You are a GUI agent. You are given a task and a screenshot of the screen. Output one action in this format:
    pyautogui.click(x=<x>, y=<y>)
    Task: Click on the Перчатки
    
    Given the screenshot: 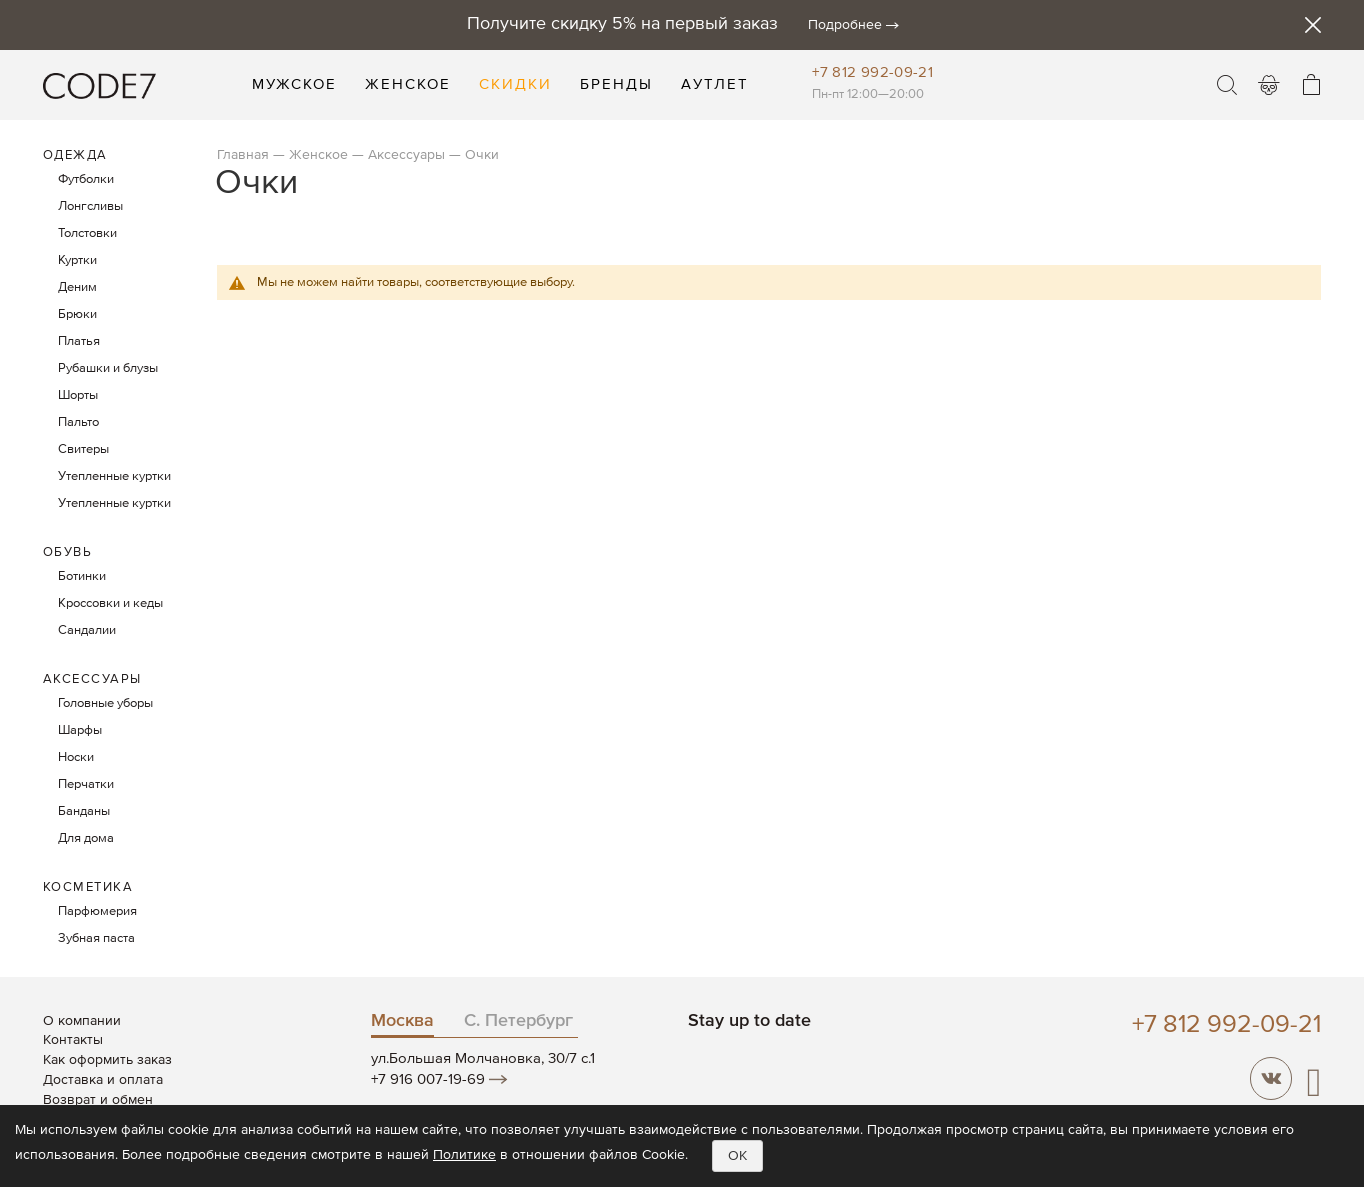 What is the action you would take?
    pyautogui.click(x=86, y=784)
    